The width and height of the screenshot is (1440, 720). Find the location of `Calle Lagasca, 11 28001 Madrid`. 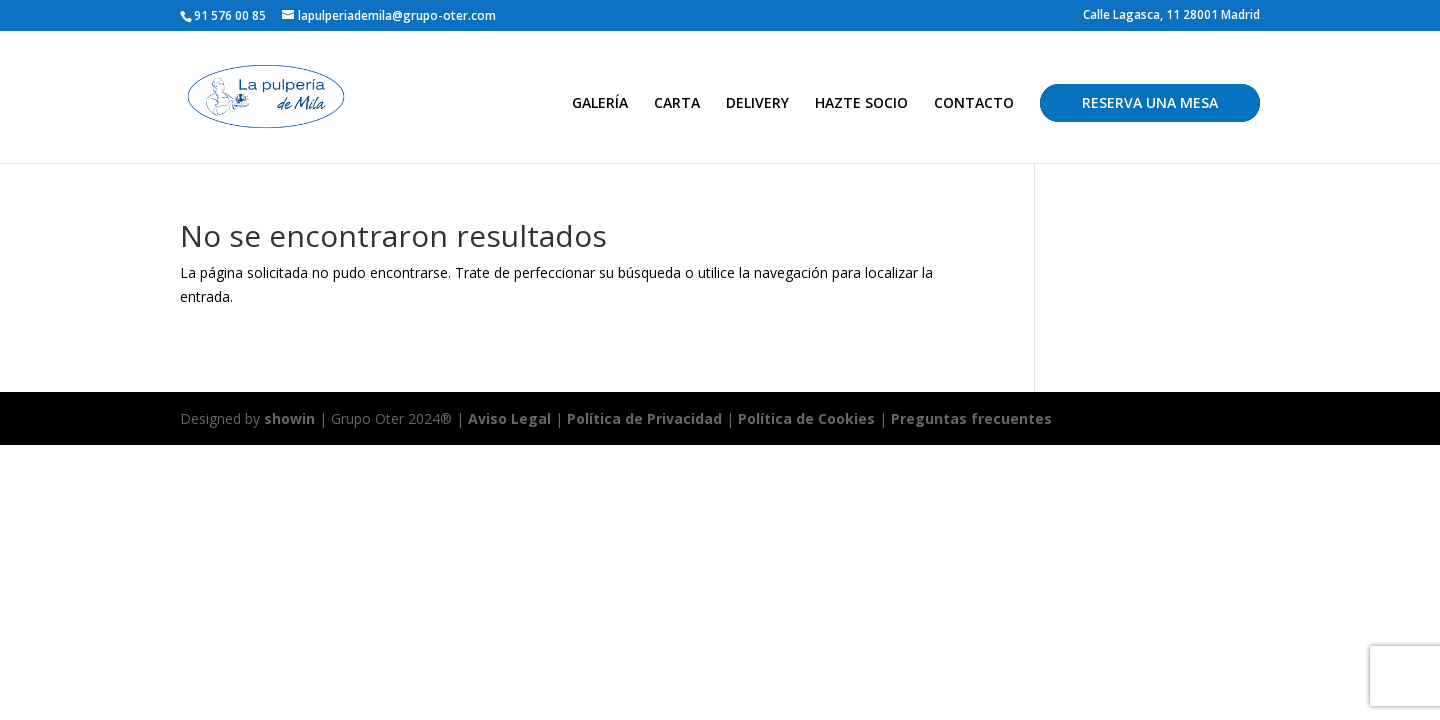

Calle Lagasca, 11 28001 Madrid is located at coordinates (1171, 16).